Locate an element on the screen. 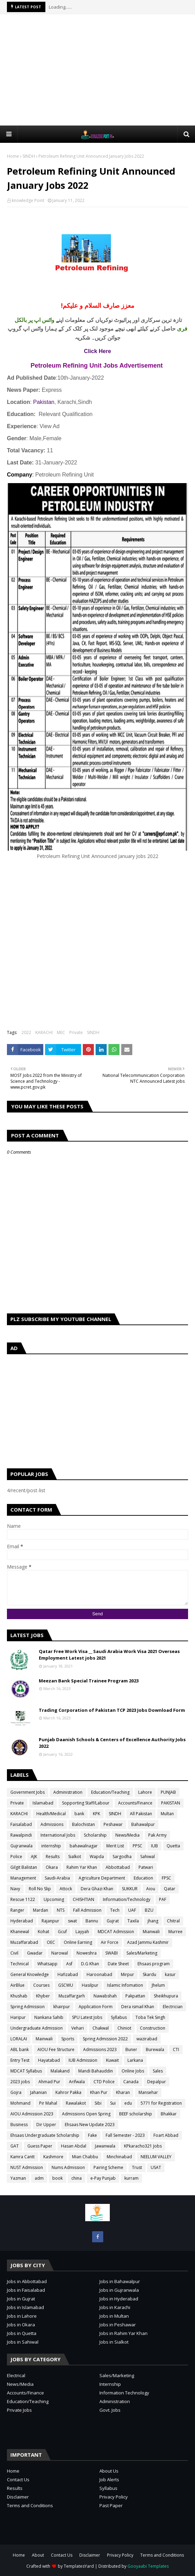 This screenshot has height=2576, width=195. Attock is located at coordinates (66, 1889).